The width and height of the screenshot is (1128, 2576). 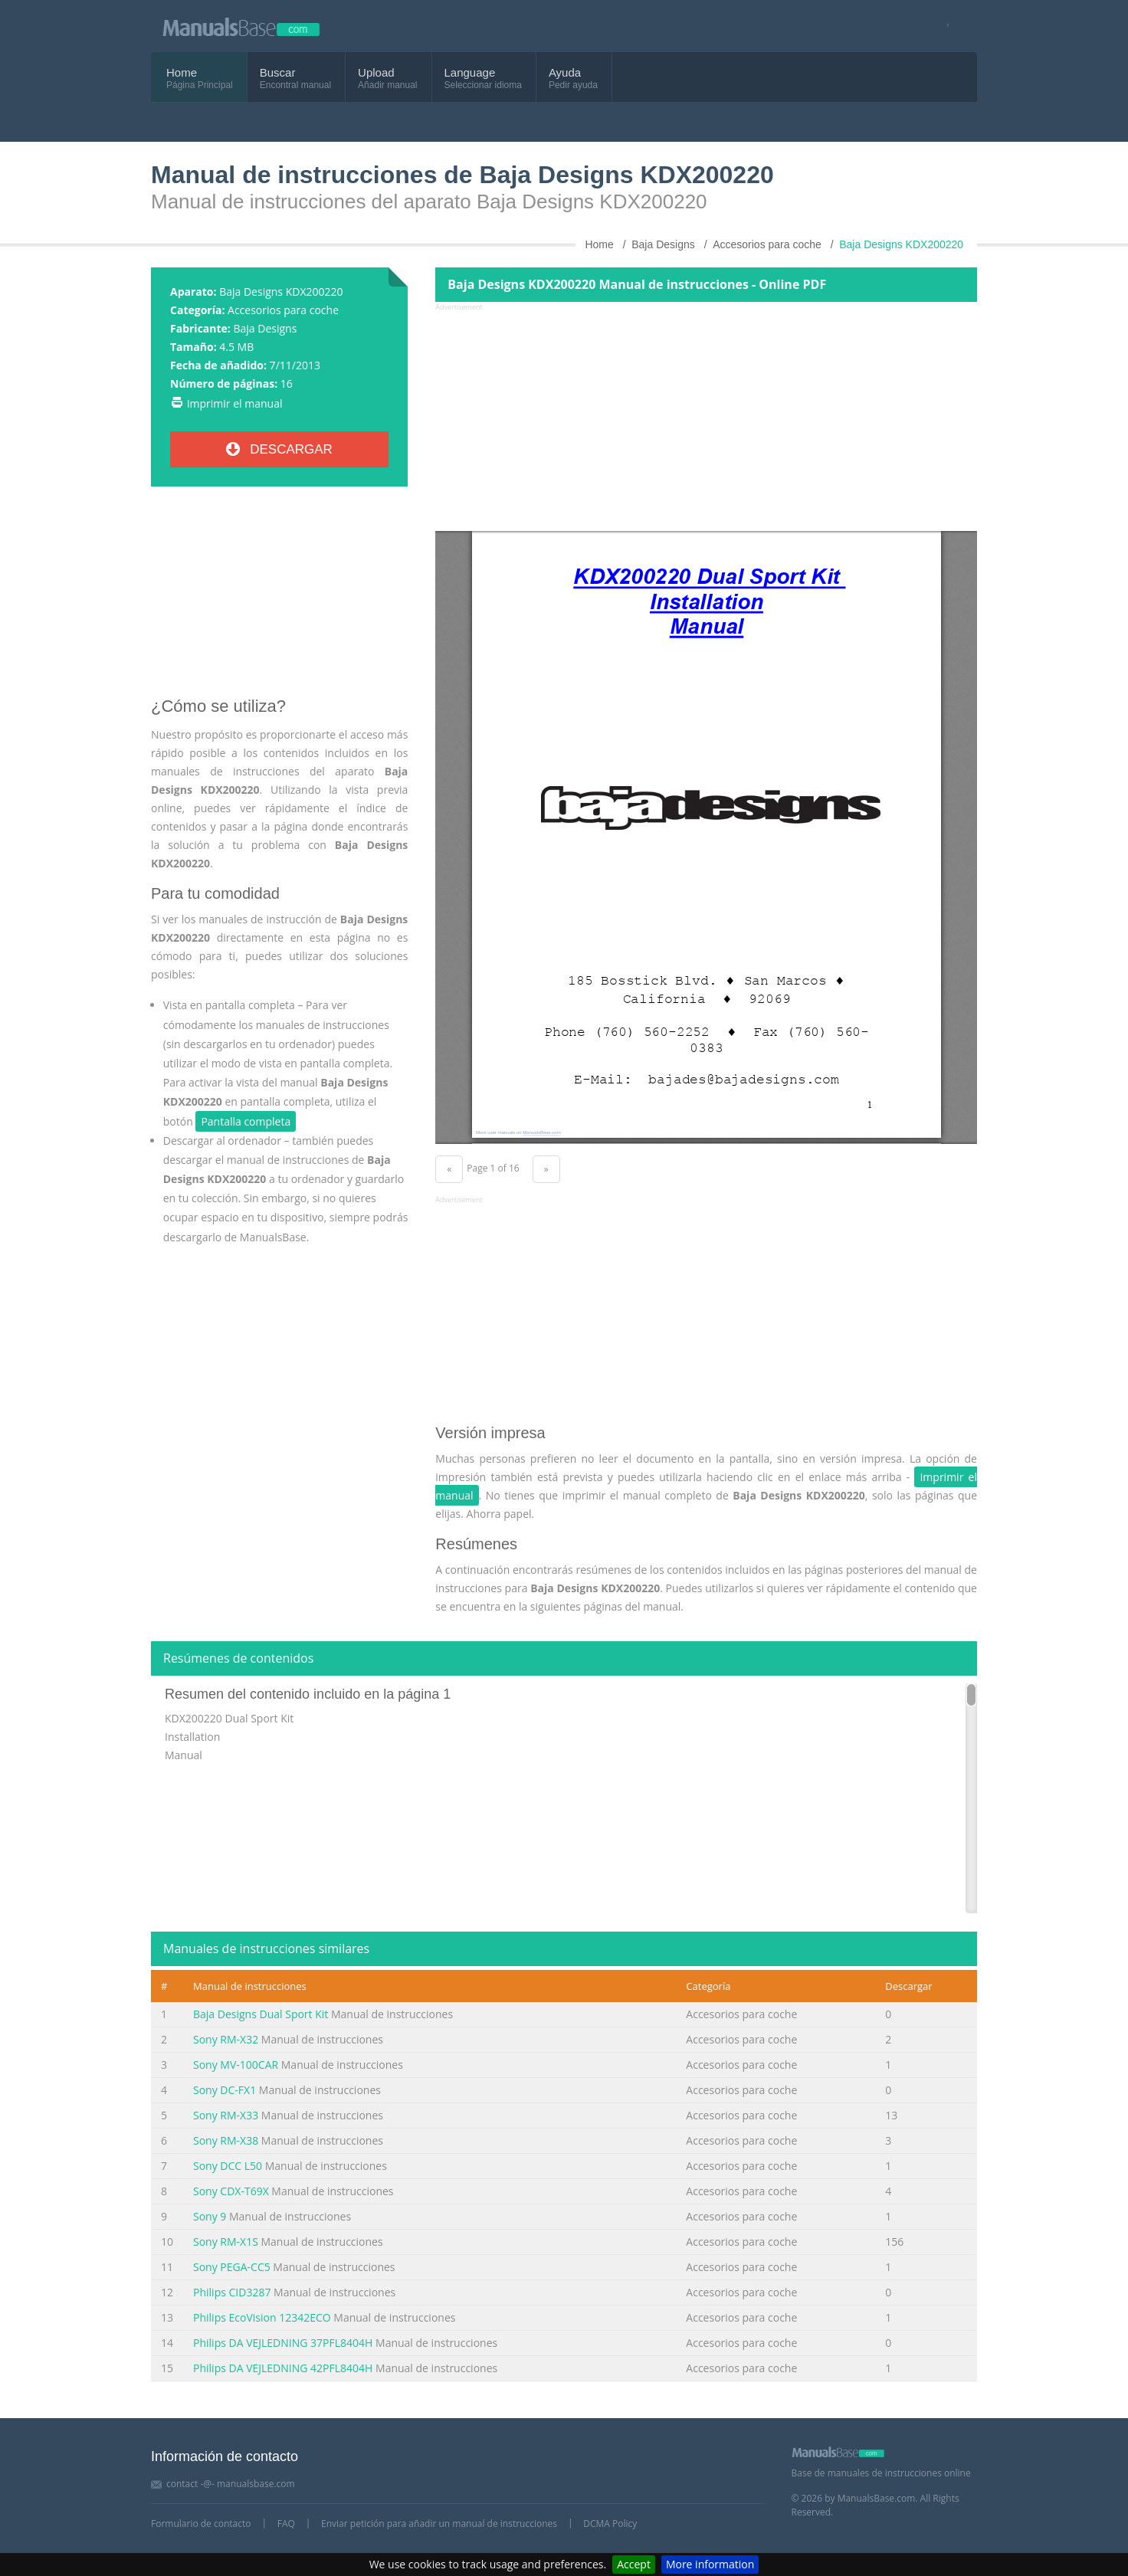 What do you see at coordinates (279, 597) in the screenshot?
I see `[Advertisement]` at bounding box center [279, 597].